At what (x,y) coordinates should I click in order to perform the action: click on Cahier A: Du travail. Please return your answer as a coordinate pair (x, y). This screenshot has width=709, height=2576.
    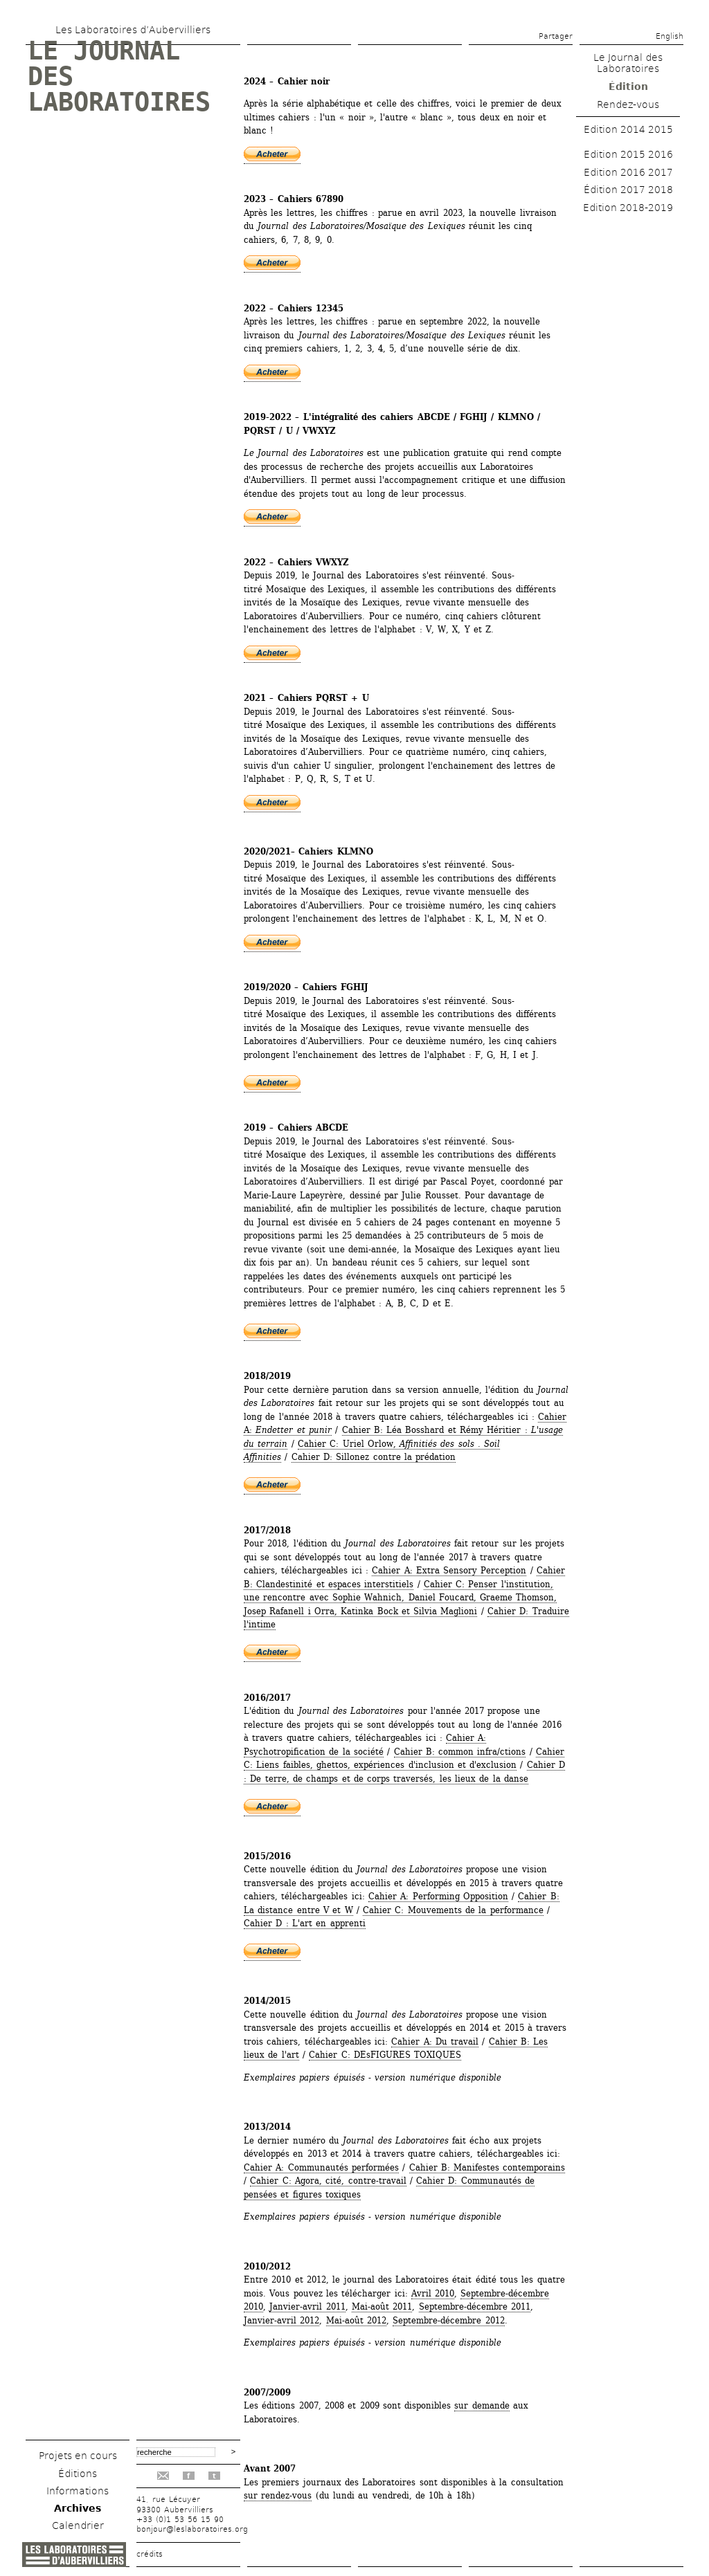
    Looking at the image, I should click on (434, 2041).